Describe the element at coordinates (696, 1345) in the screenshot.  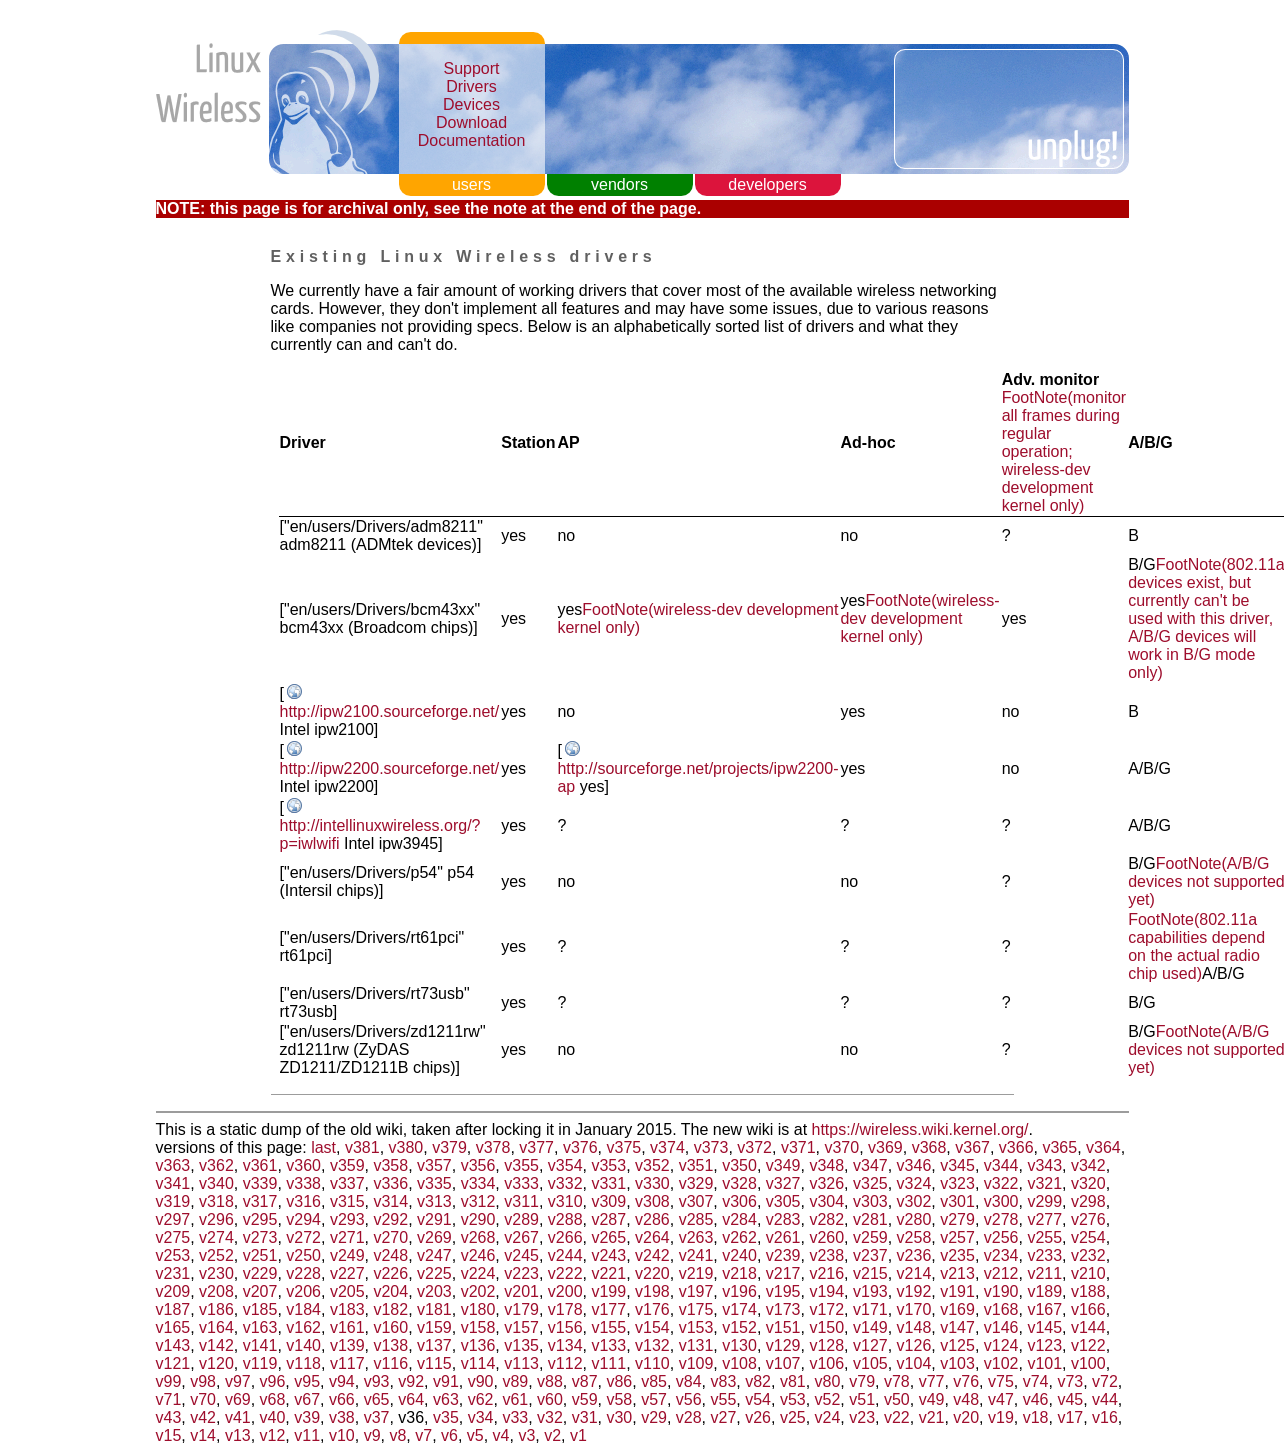
I see `v131` at that location.